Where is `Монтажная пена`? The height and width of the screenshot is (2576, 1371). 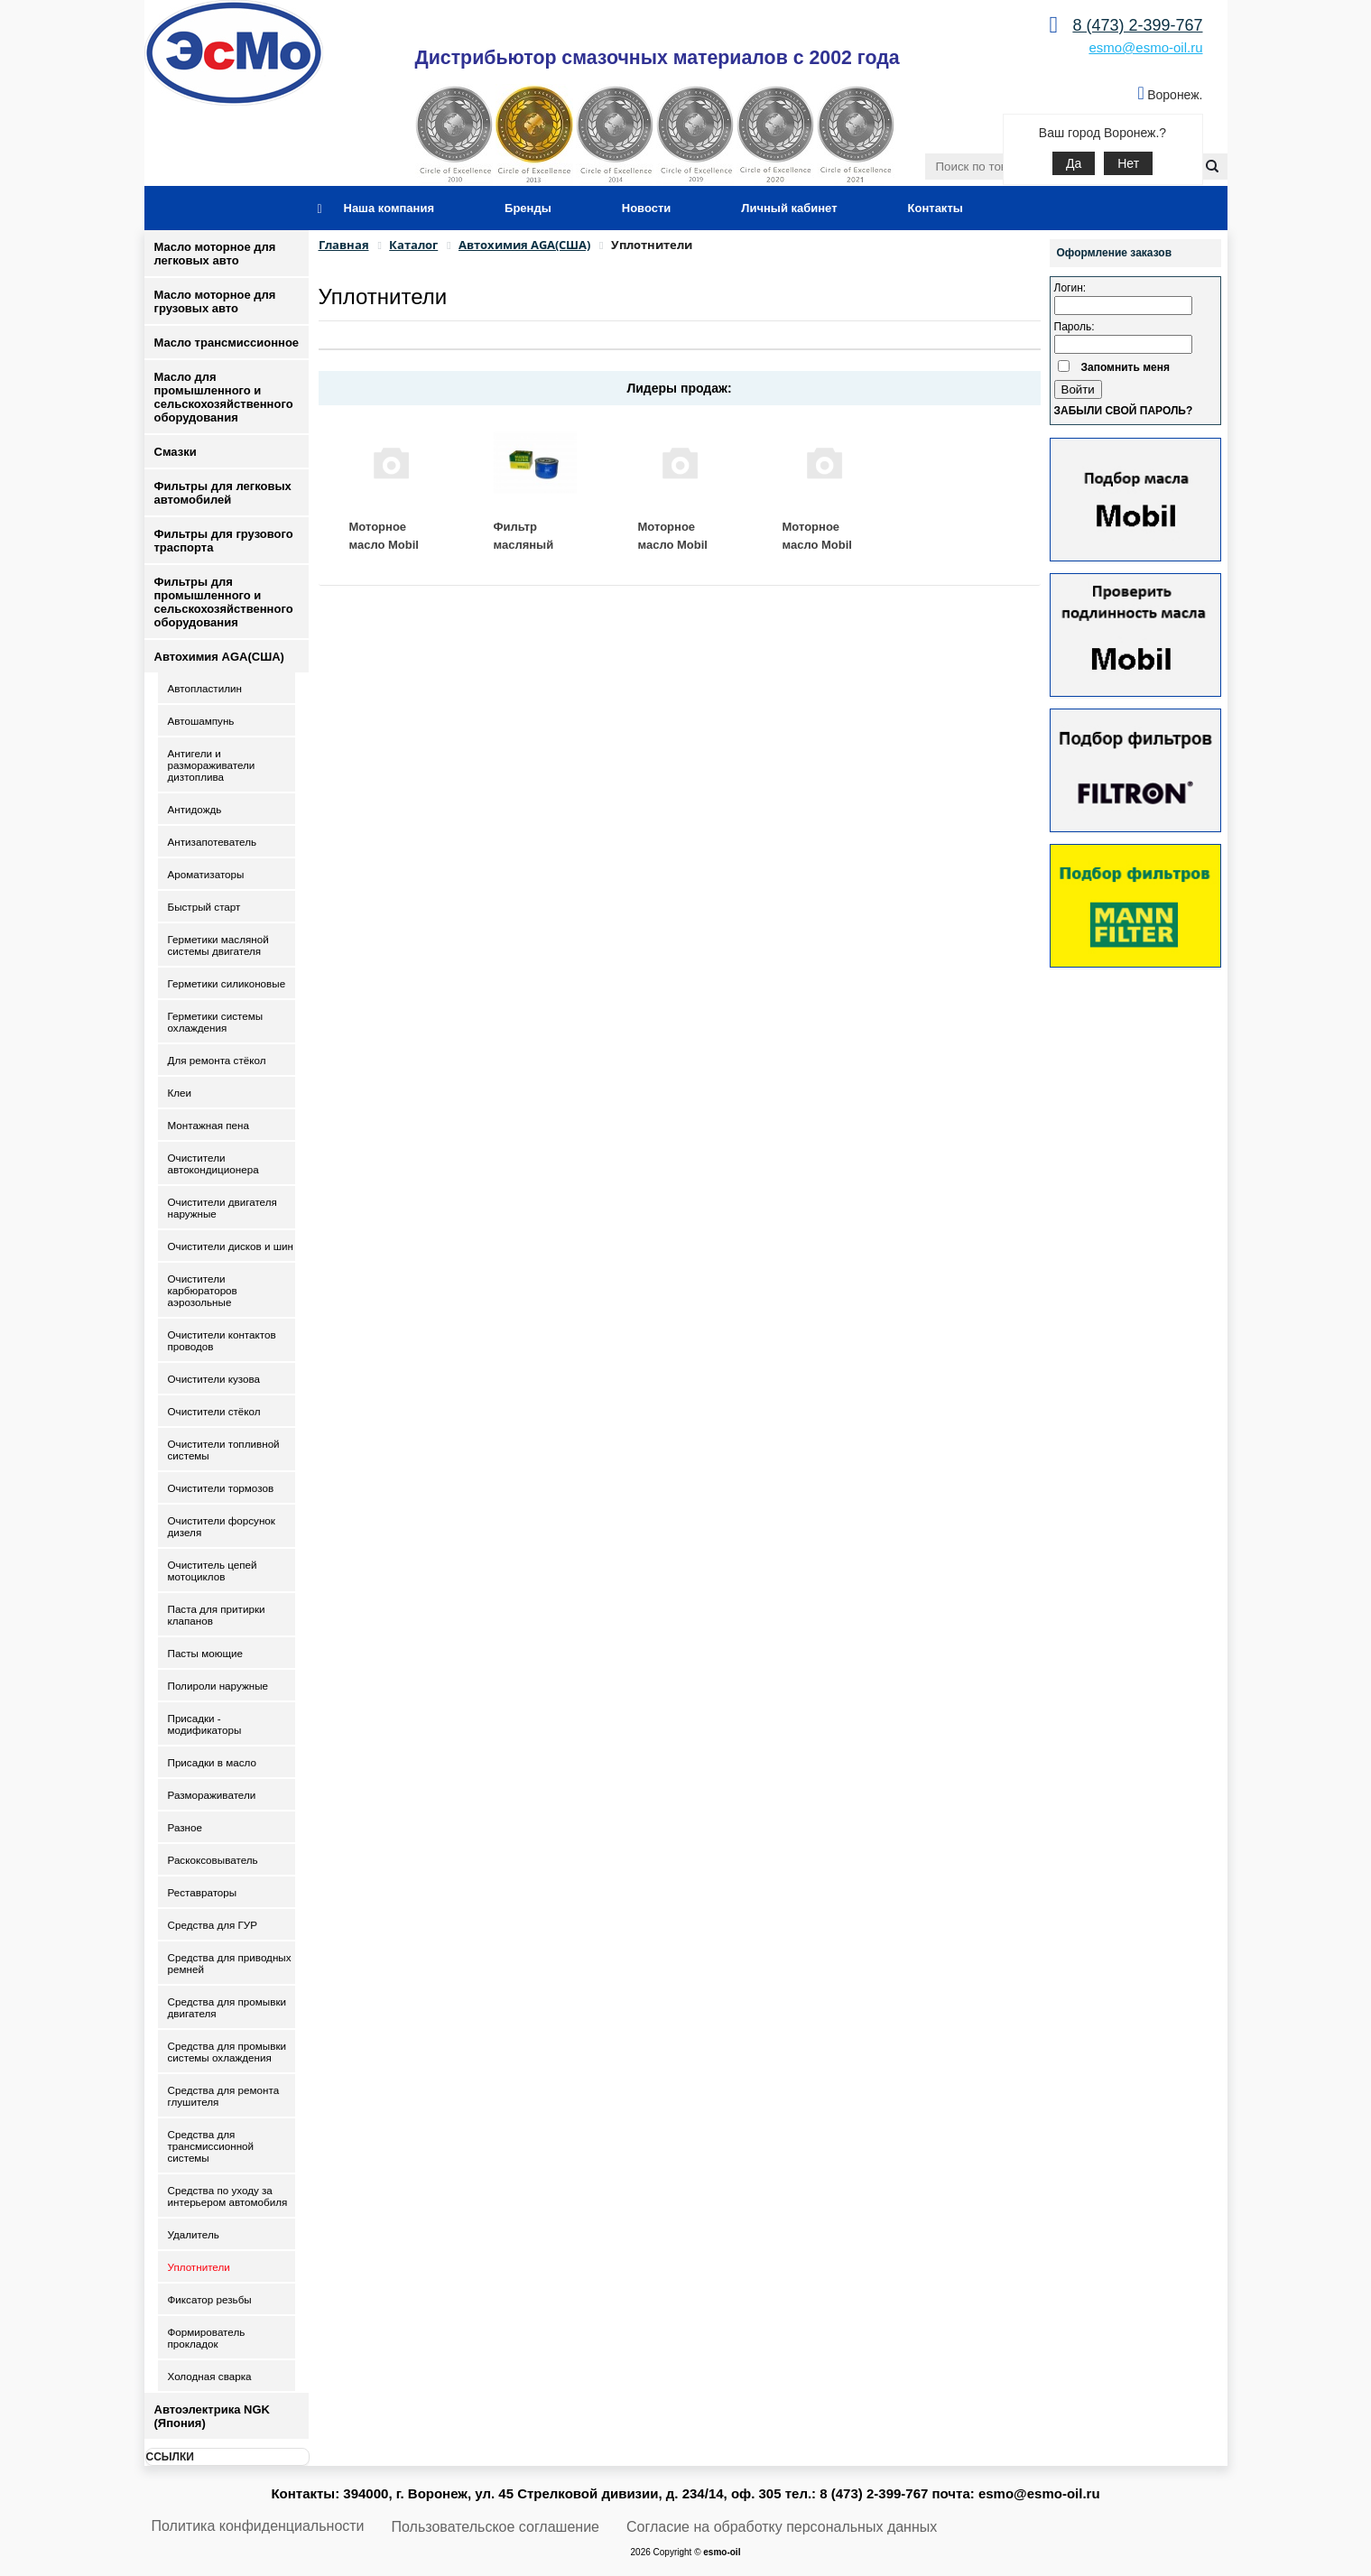
Монтажная пена is located at coordinates (208, 1125).